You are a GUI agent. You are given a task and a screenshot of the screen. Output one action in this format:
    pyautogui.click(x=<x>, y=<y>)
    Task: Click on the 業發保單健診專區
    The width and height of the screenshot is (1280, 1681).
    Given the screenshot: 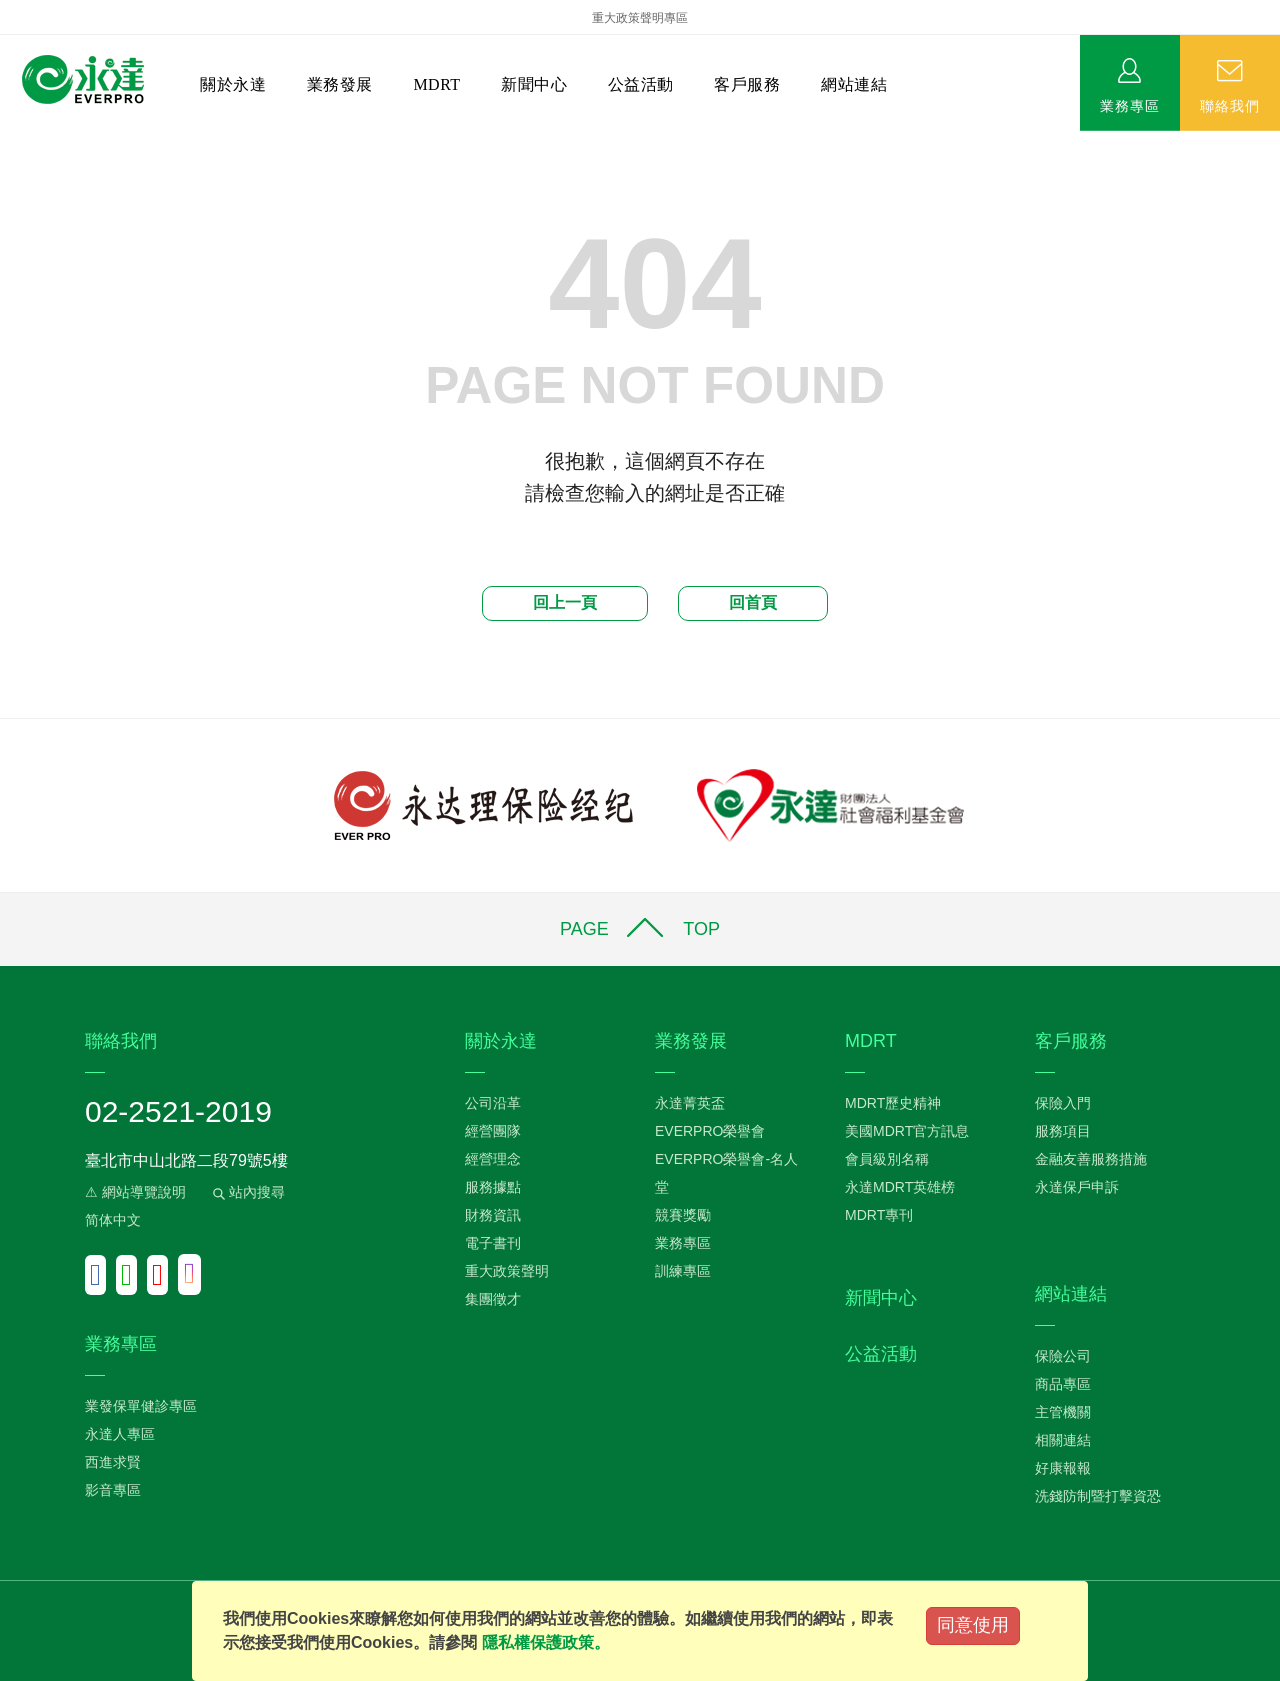 What is the action you would take?
    pyautogui.click(x=141, y=1406)
    